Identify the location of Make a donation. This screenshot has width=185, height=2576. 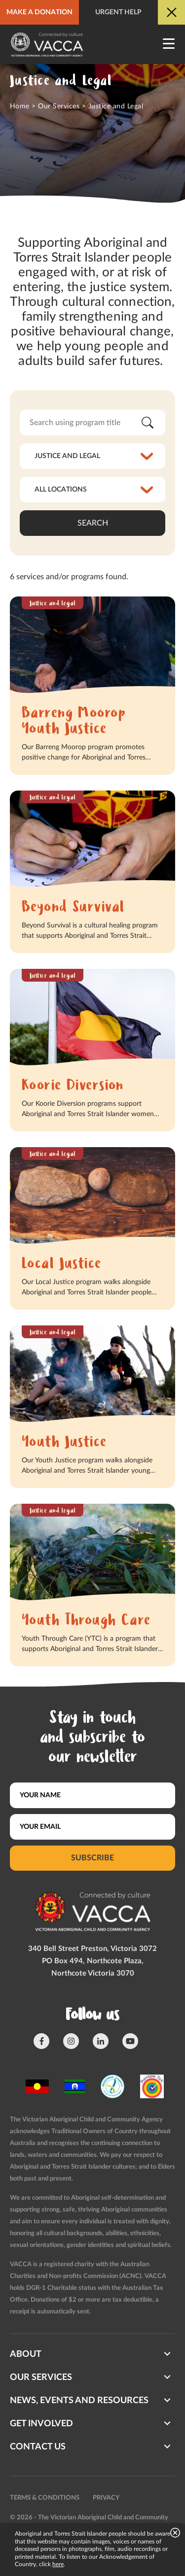
(39, 12).